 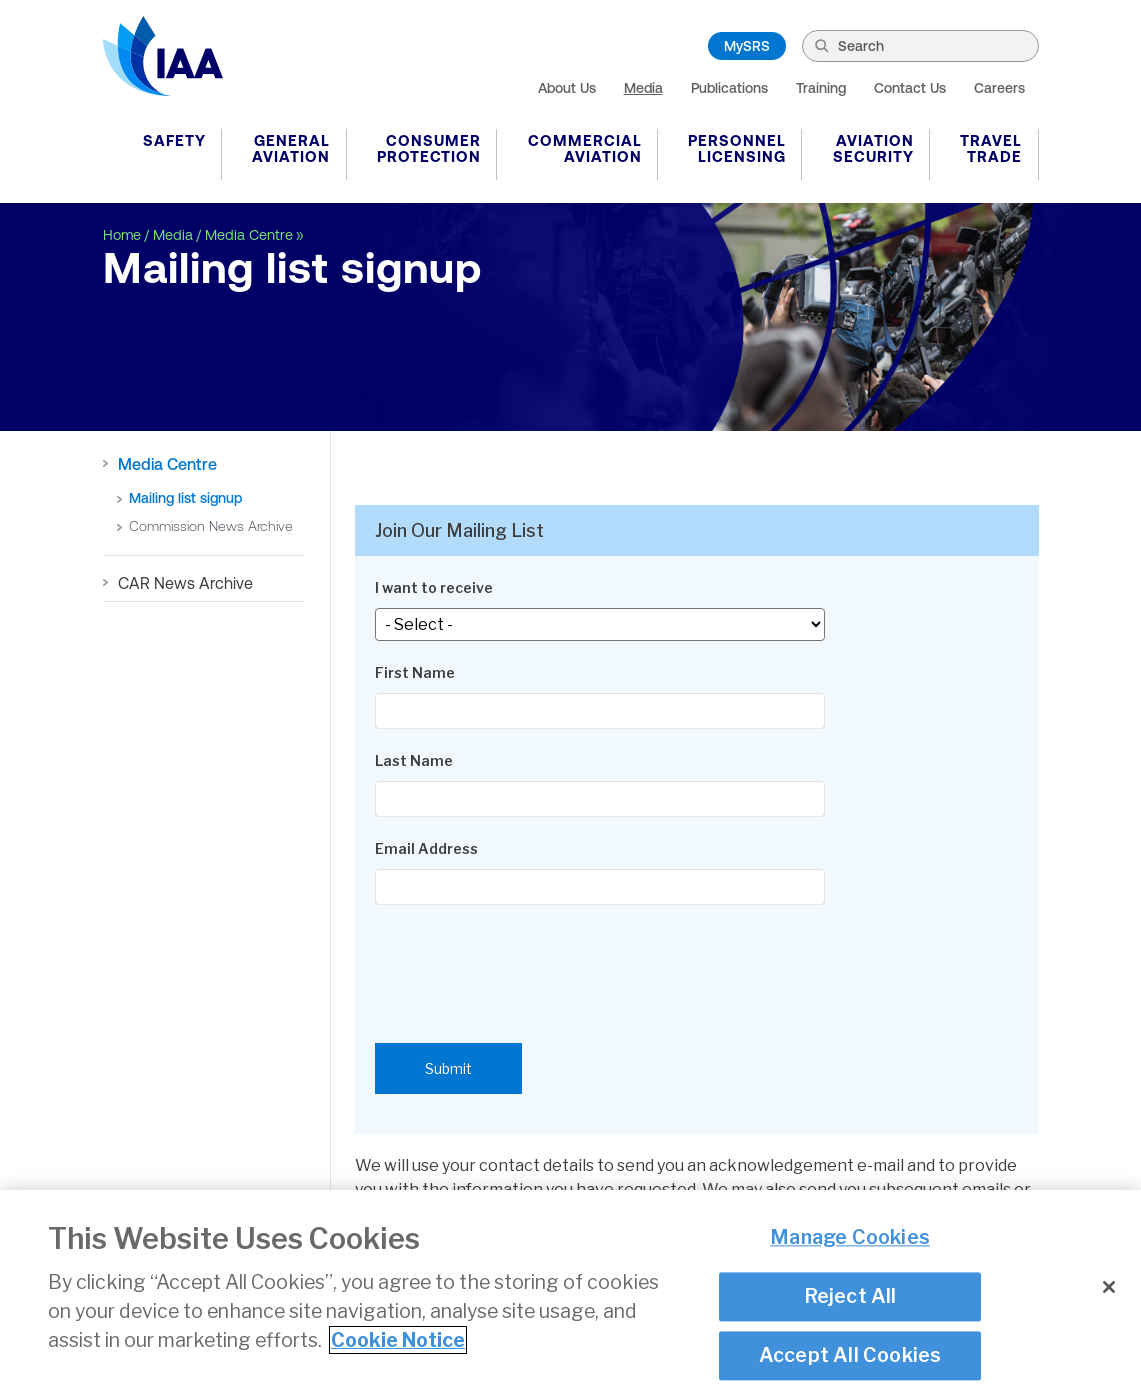 I want to click on Personnel Licensing, so click(x=737, y=148).